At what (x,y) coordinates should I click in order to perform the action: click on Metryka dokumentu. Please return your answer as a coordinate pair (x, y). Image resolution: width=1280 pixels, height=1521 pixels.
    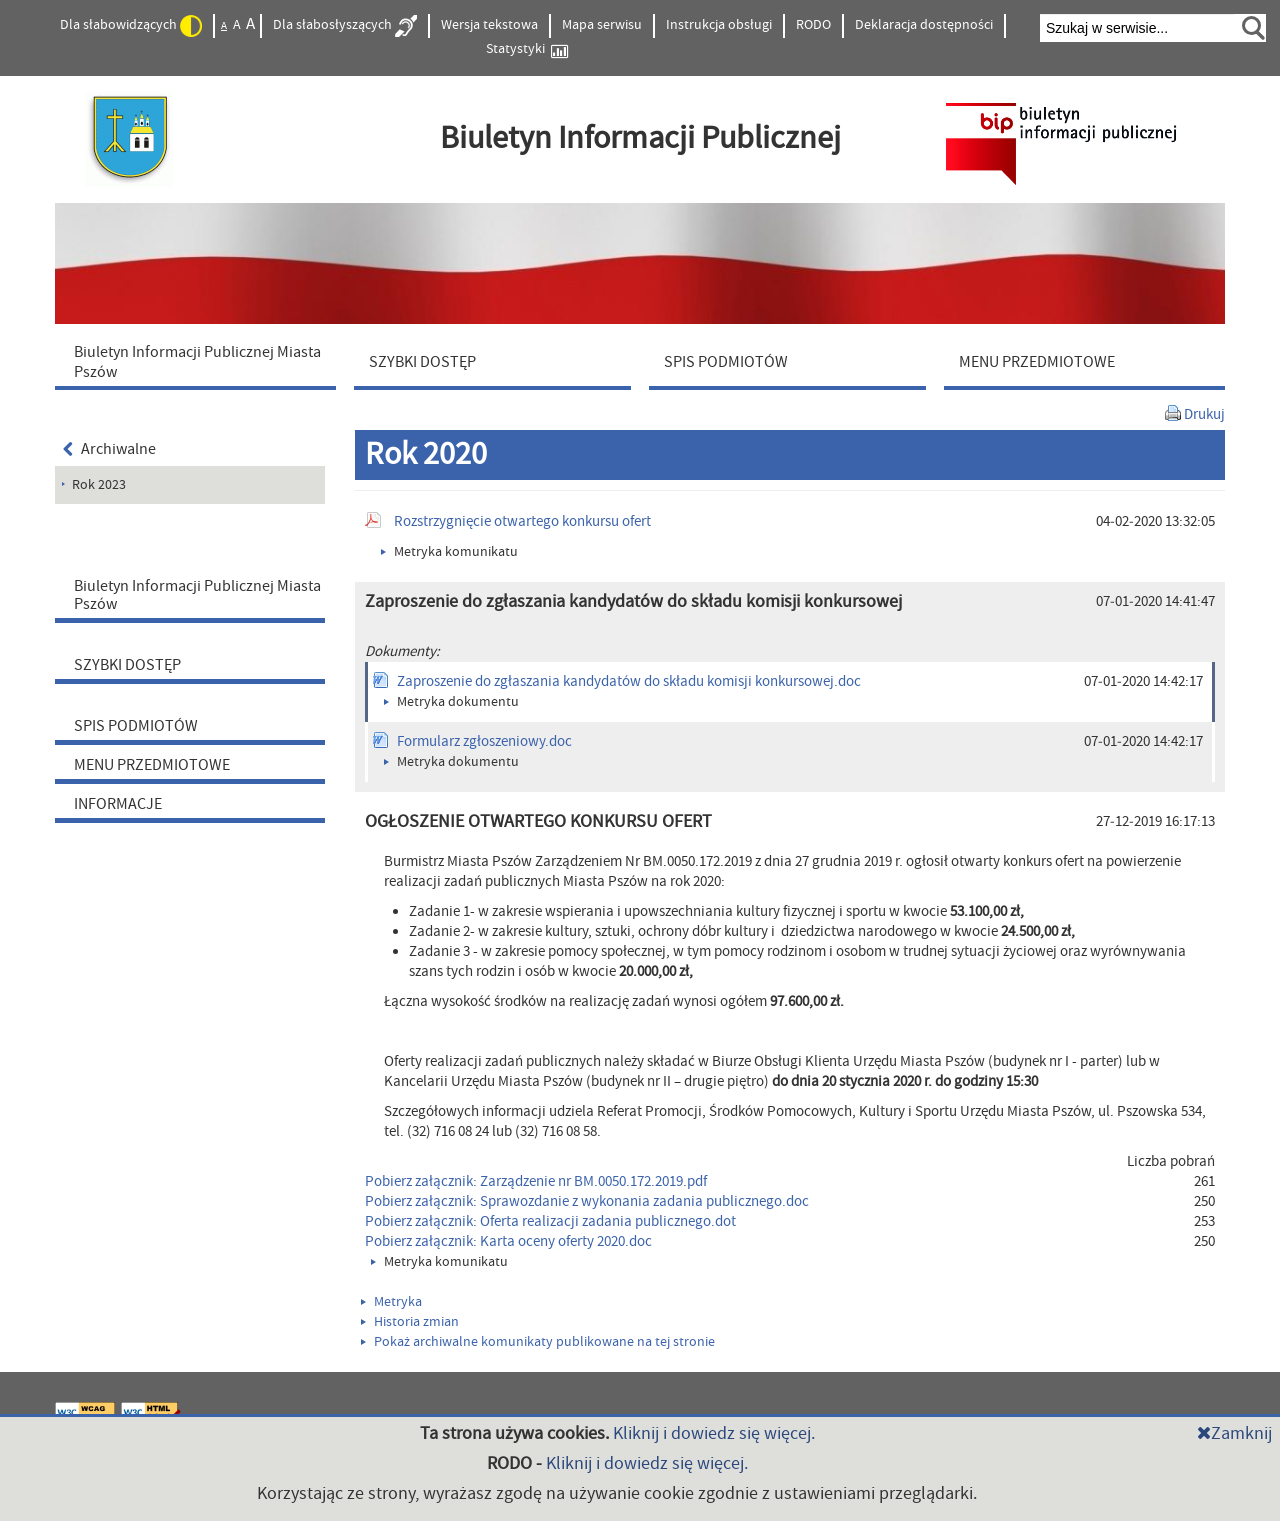
    Looking at the image, I should click on (451, 702).